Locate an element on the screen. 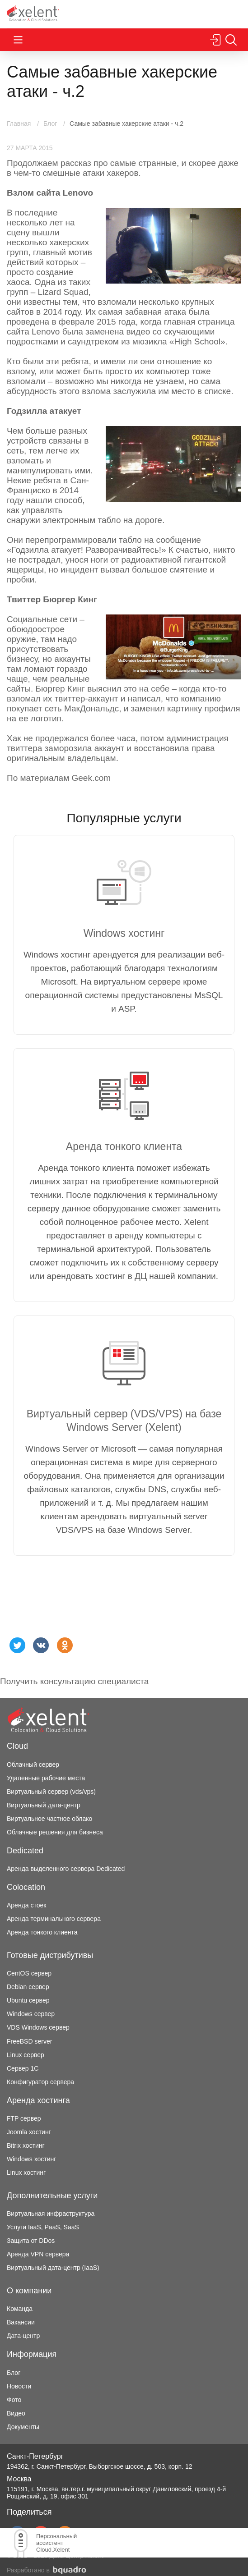 This screenshot has width=248, height=2576. Команда is located at coordinates (20, 2308).